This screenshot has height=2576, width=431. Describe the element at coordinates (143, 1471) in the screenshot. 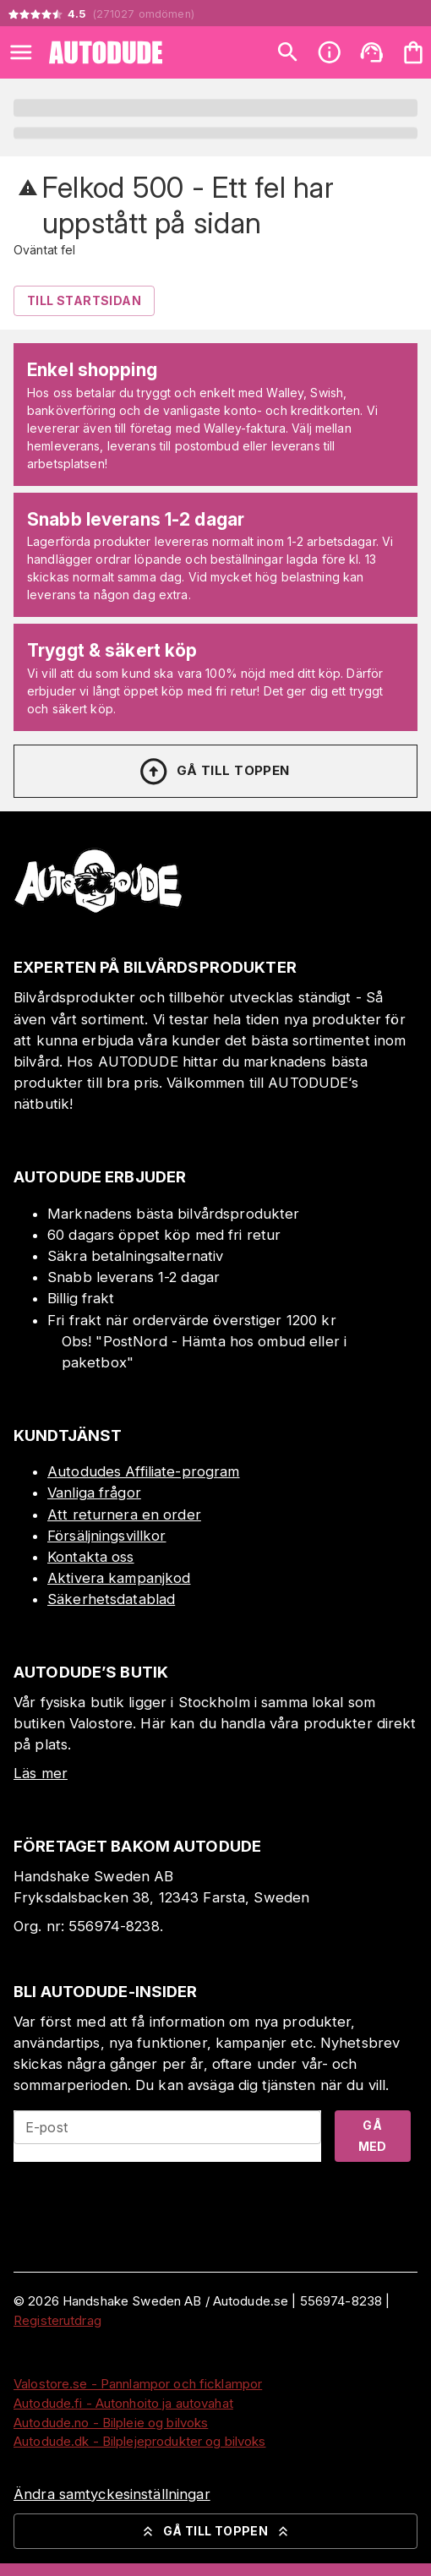

I see `Autodudes Affiliate-program` at that location.